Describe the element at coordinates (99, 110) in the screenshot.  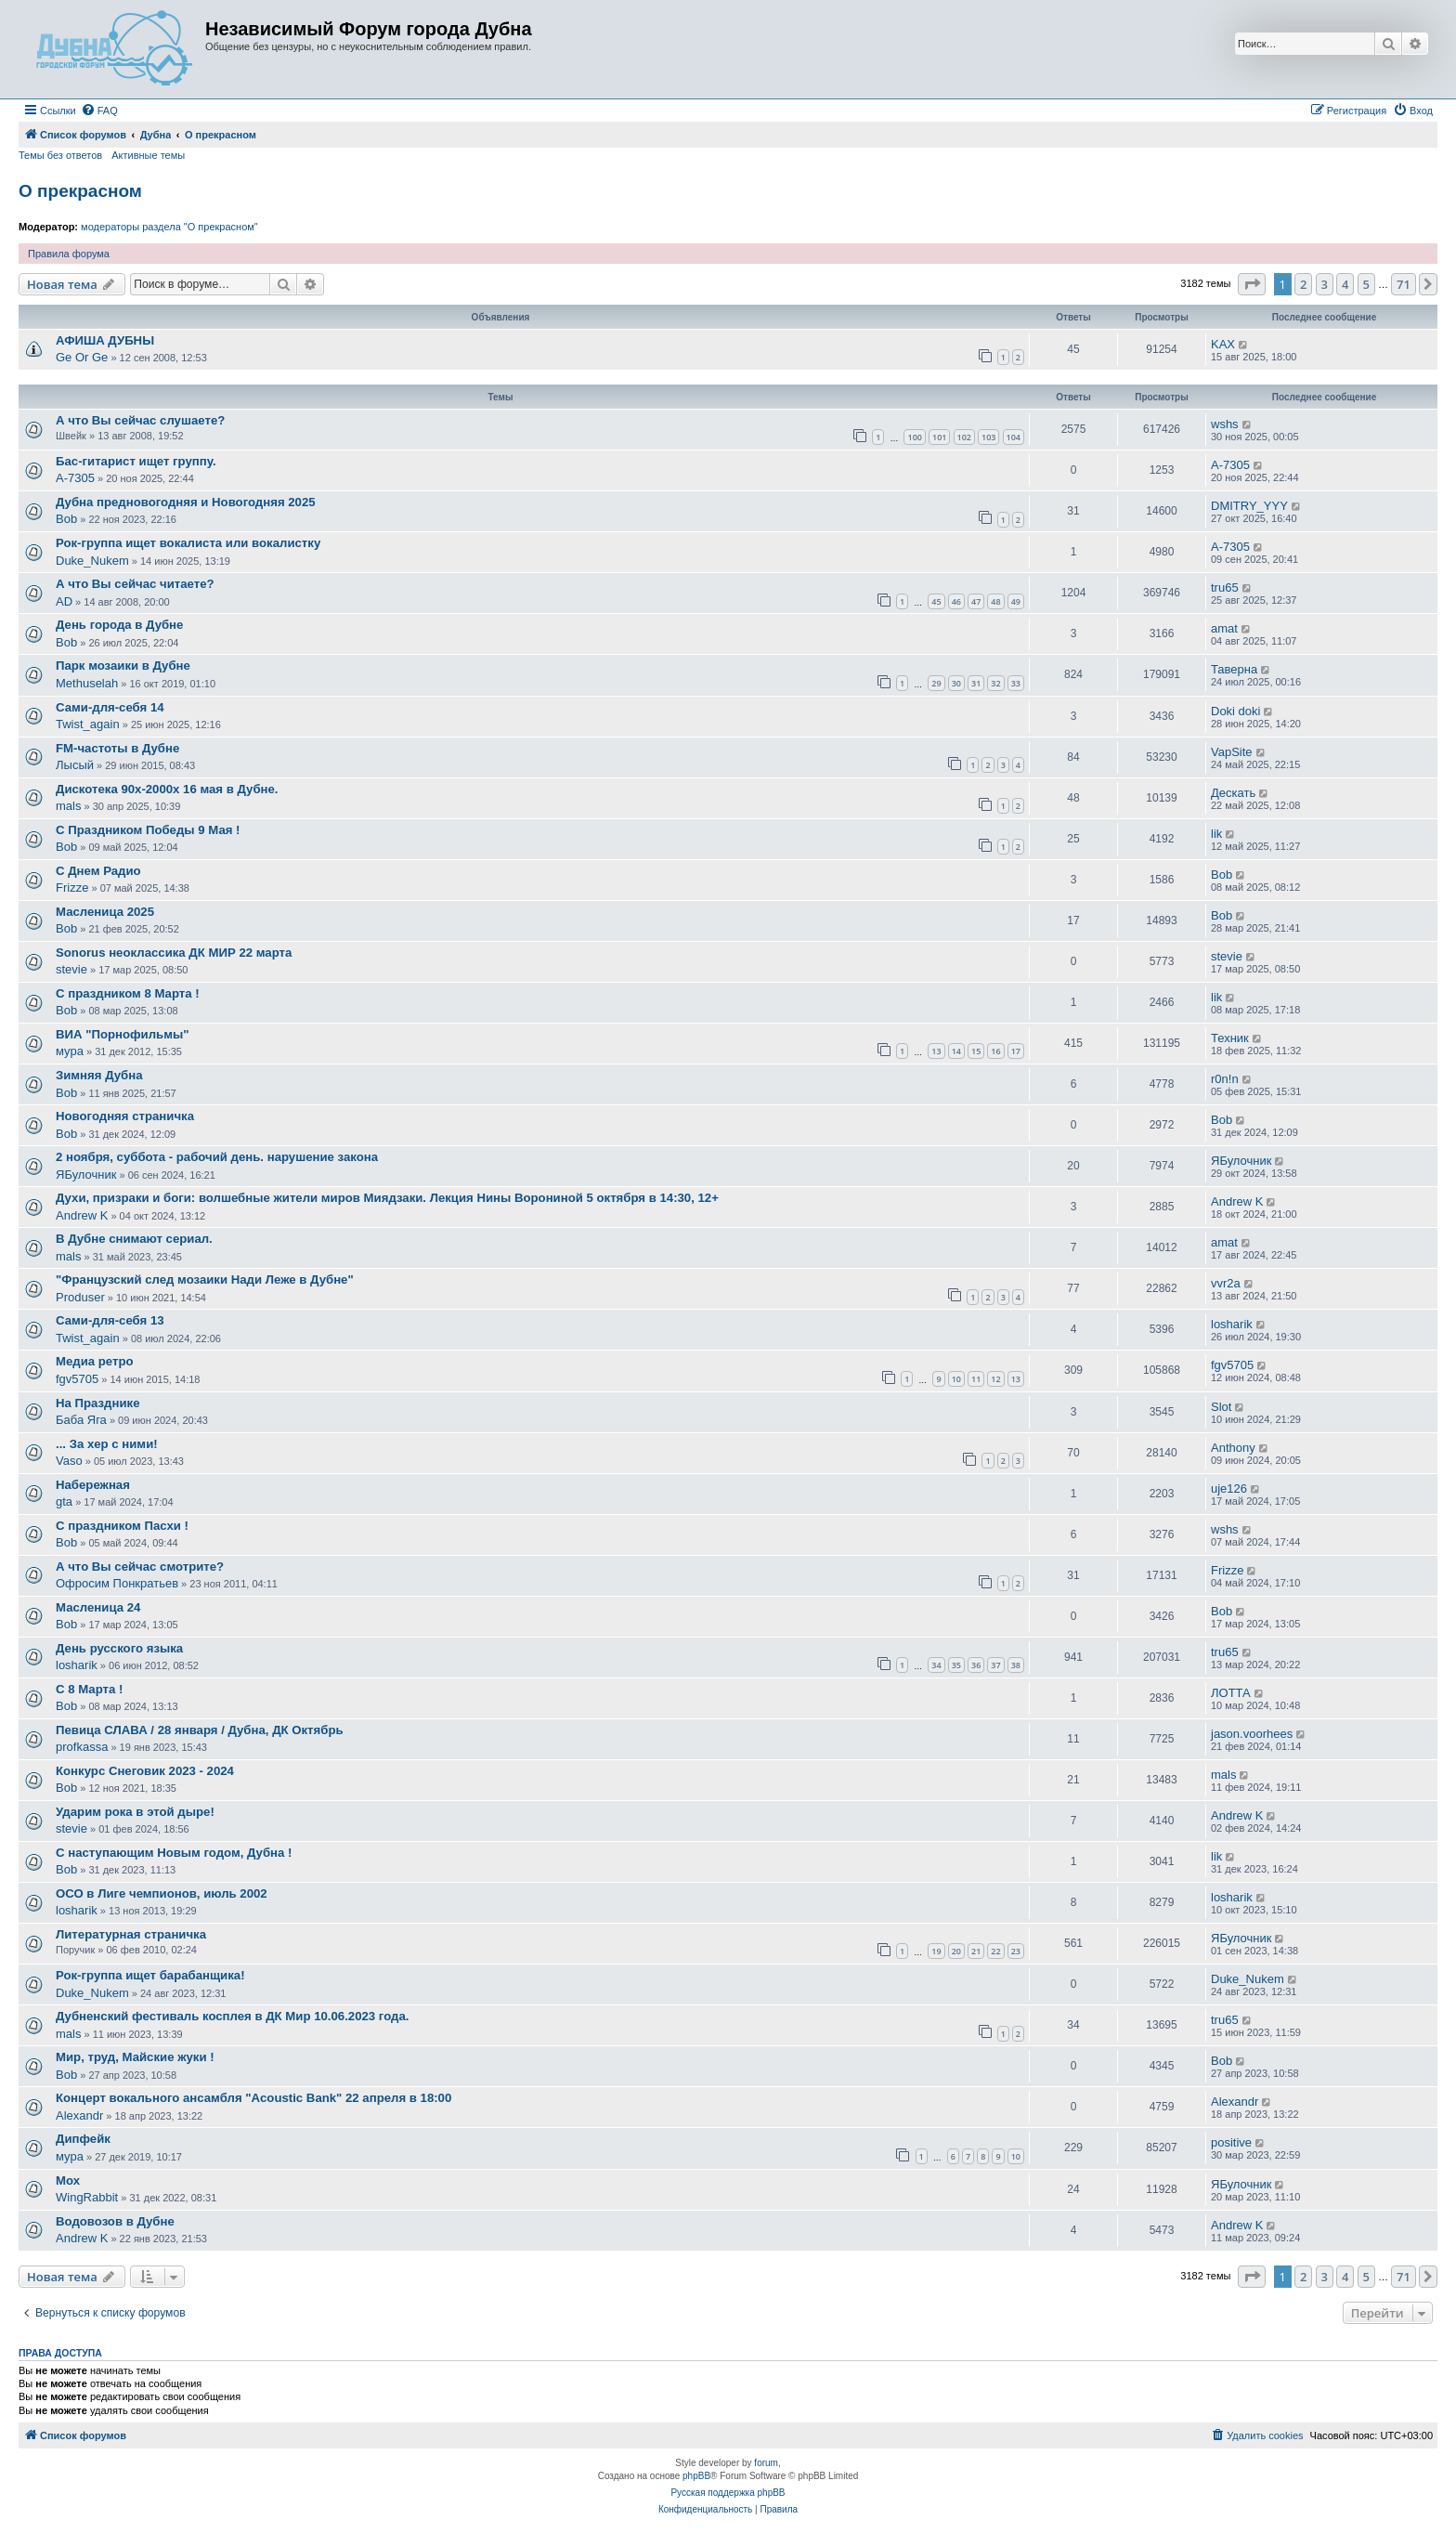
I see `[menuitem]` at that location.